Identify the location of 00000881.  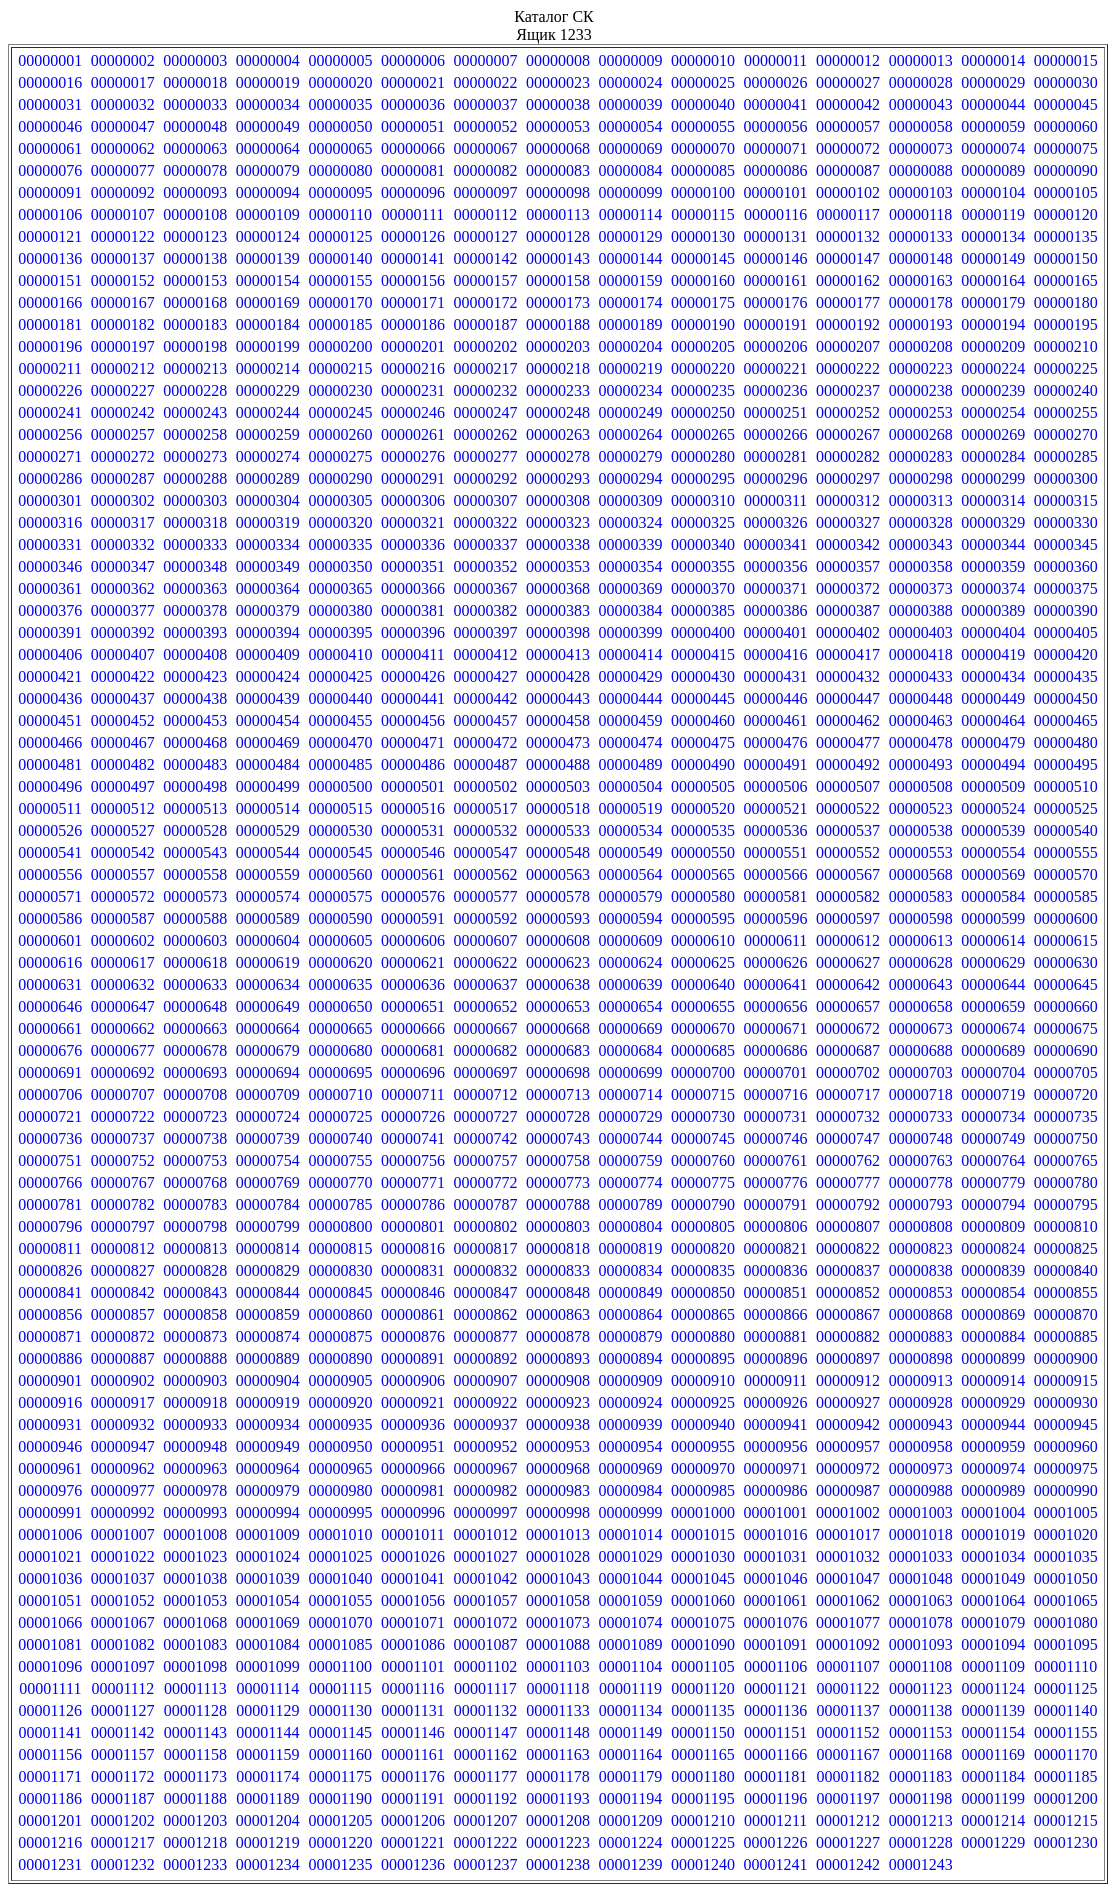
(776, 1336).